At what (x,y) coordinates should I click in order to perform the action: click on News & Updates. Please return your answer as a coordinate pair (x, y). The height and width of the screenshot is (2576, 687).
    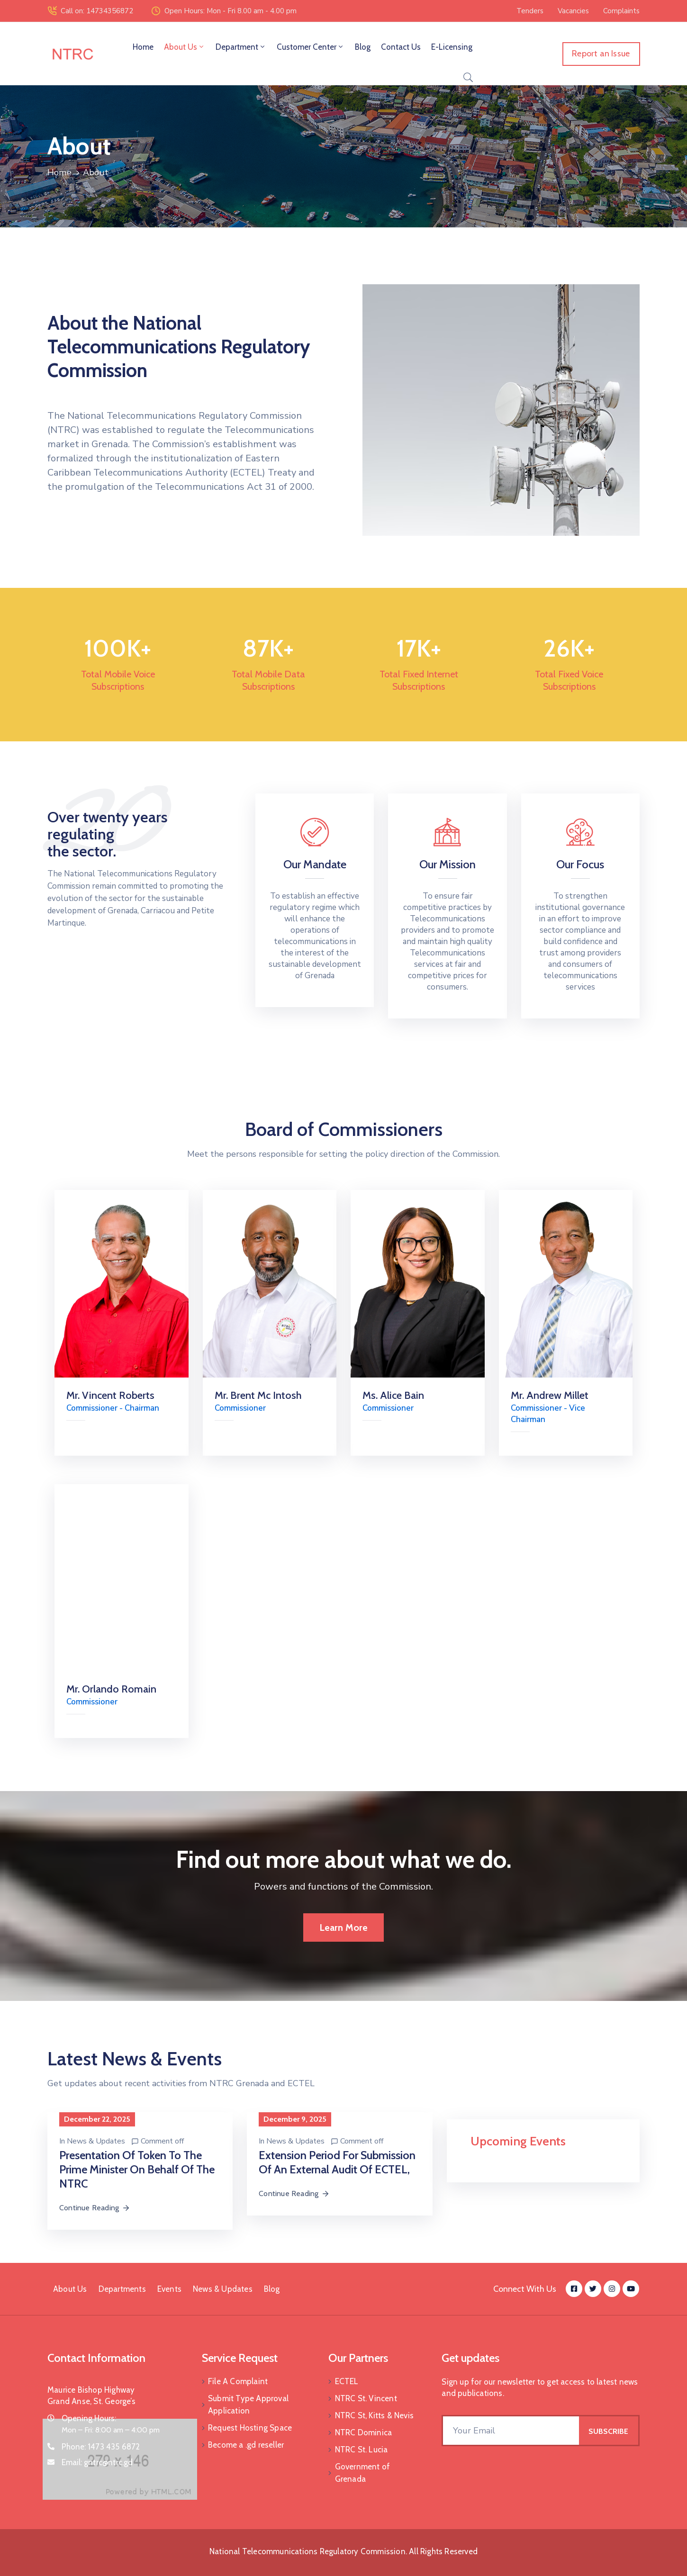
    Looking at the image, I should click on (96, 2141).